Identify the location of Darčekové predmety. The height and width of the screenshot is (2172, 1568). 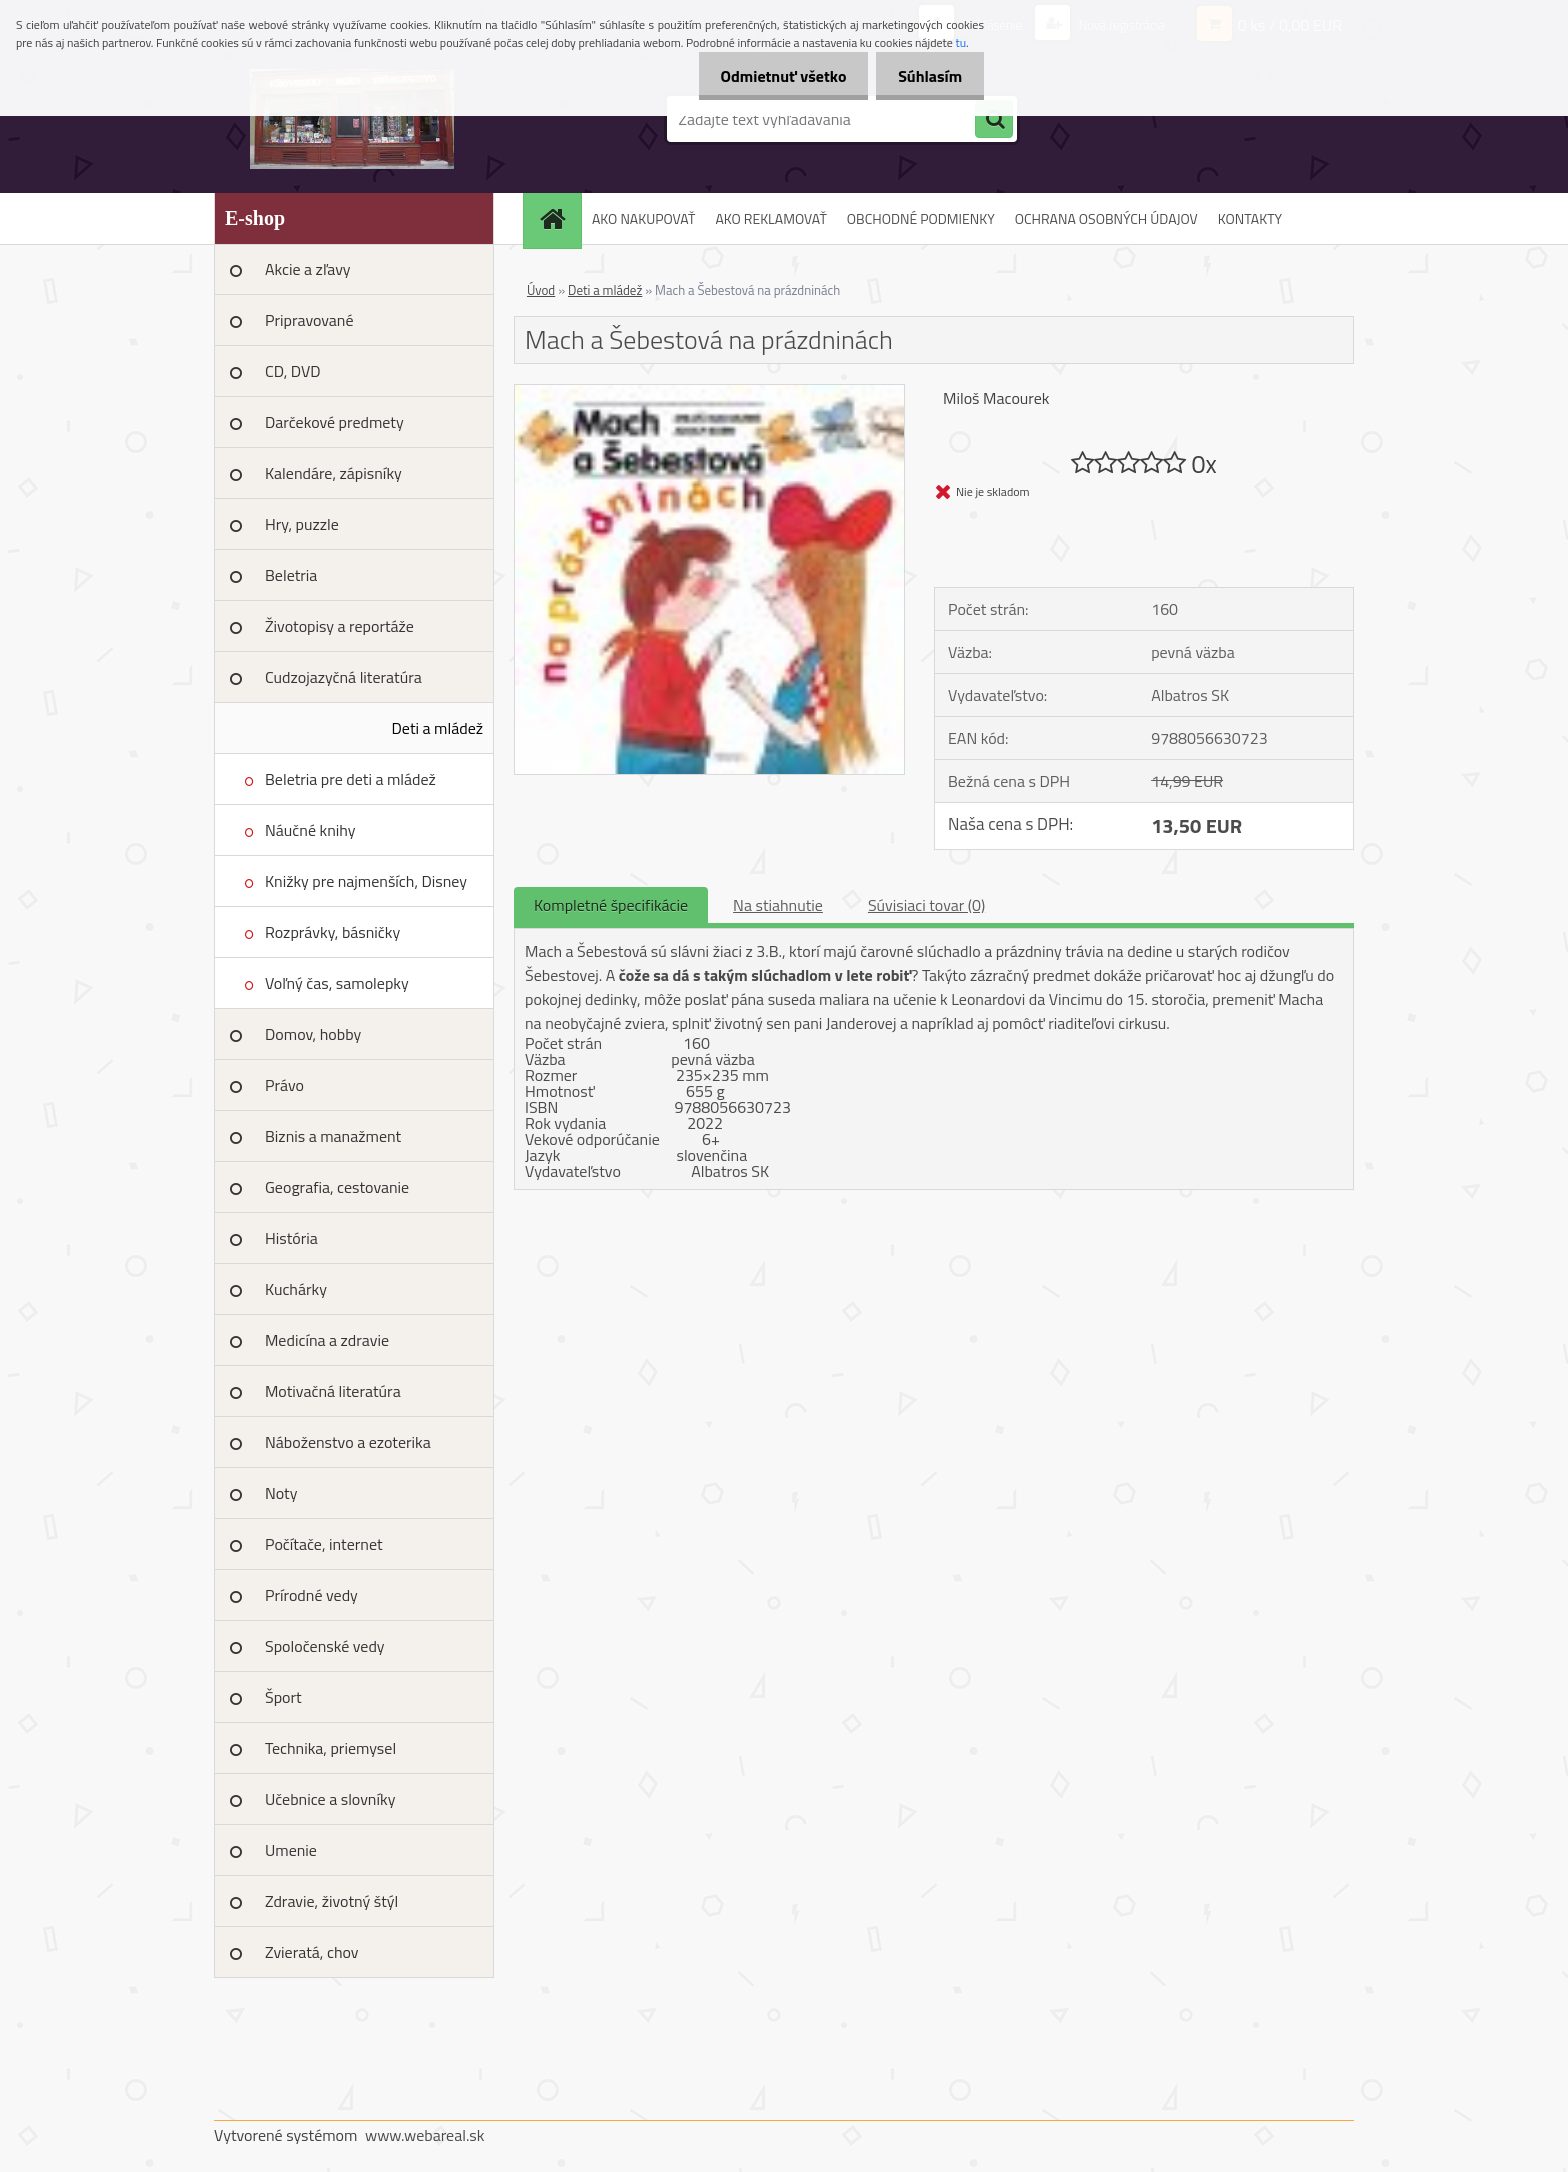
(334, 422).